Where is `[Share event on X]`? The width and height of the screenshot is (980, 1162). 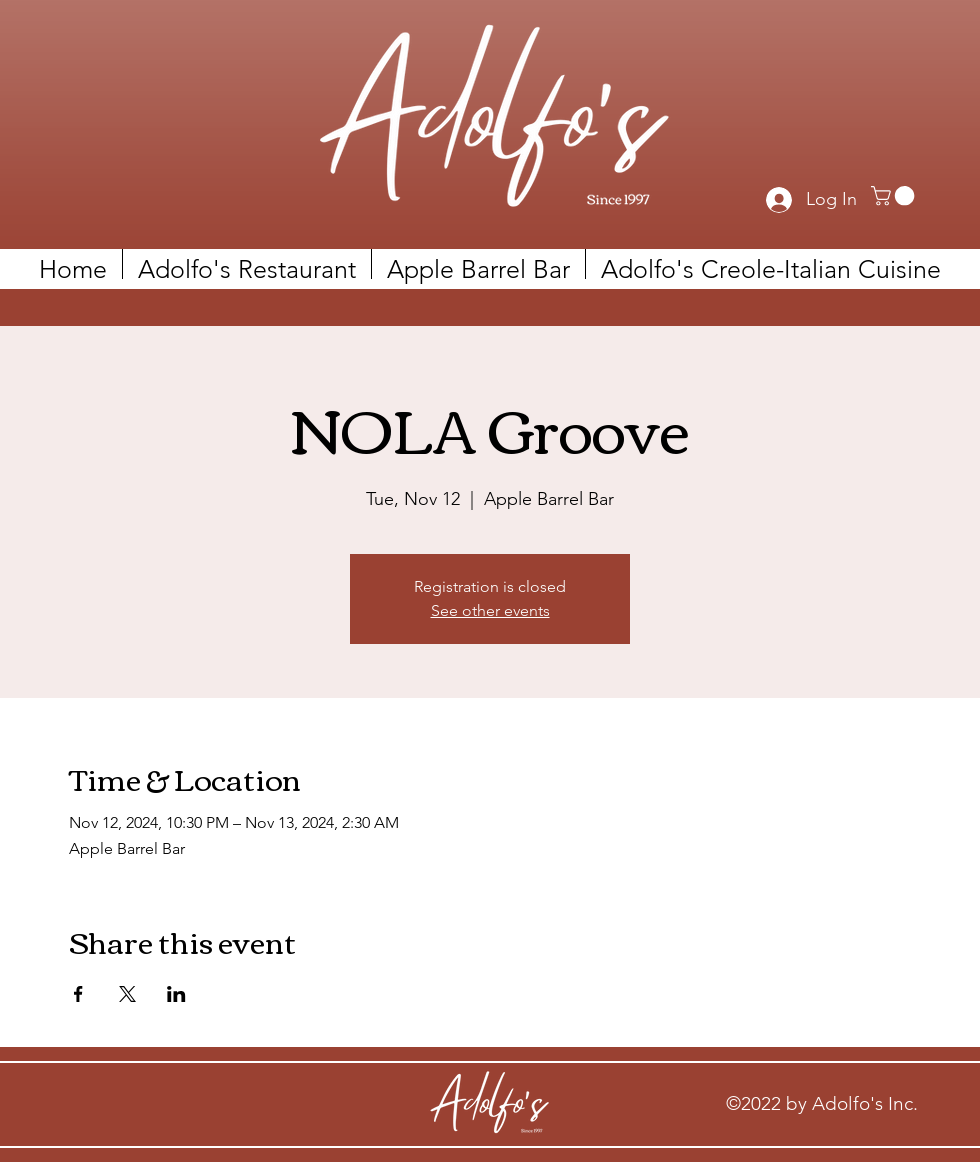
[Share event on X] is located at coordinates (127, 994).